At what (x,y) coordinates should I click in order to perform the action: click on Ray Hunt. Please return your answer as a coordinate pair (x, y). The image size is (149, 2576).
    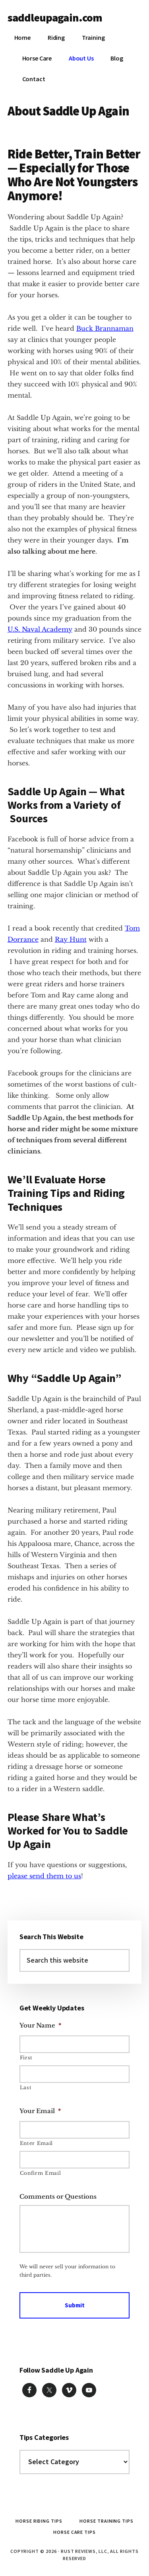
    Looking at the image, I should click on (71, 939).